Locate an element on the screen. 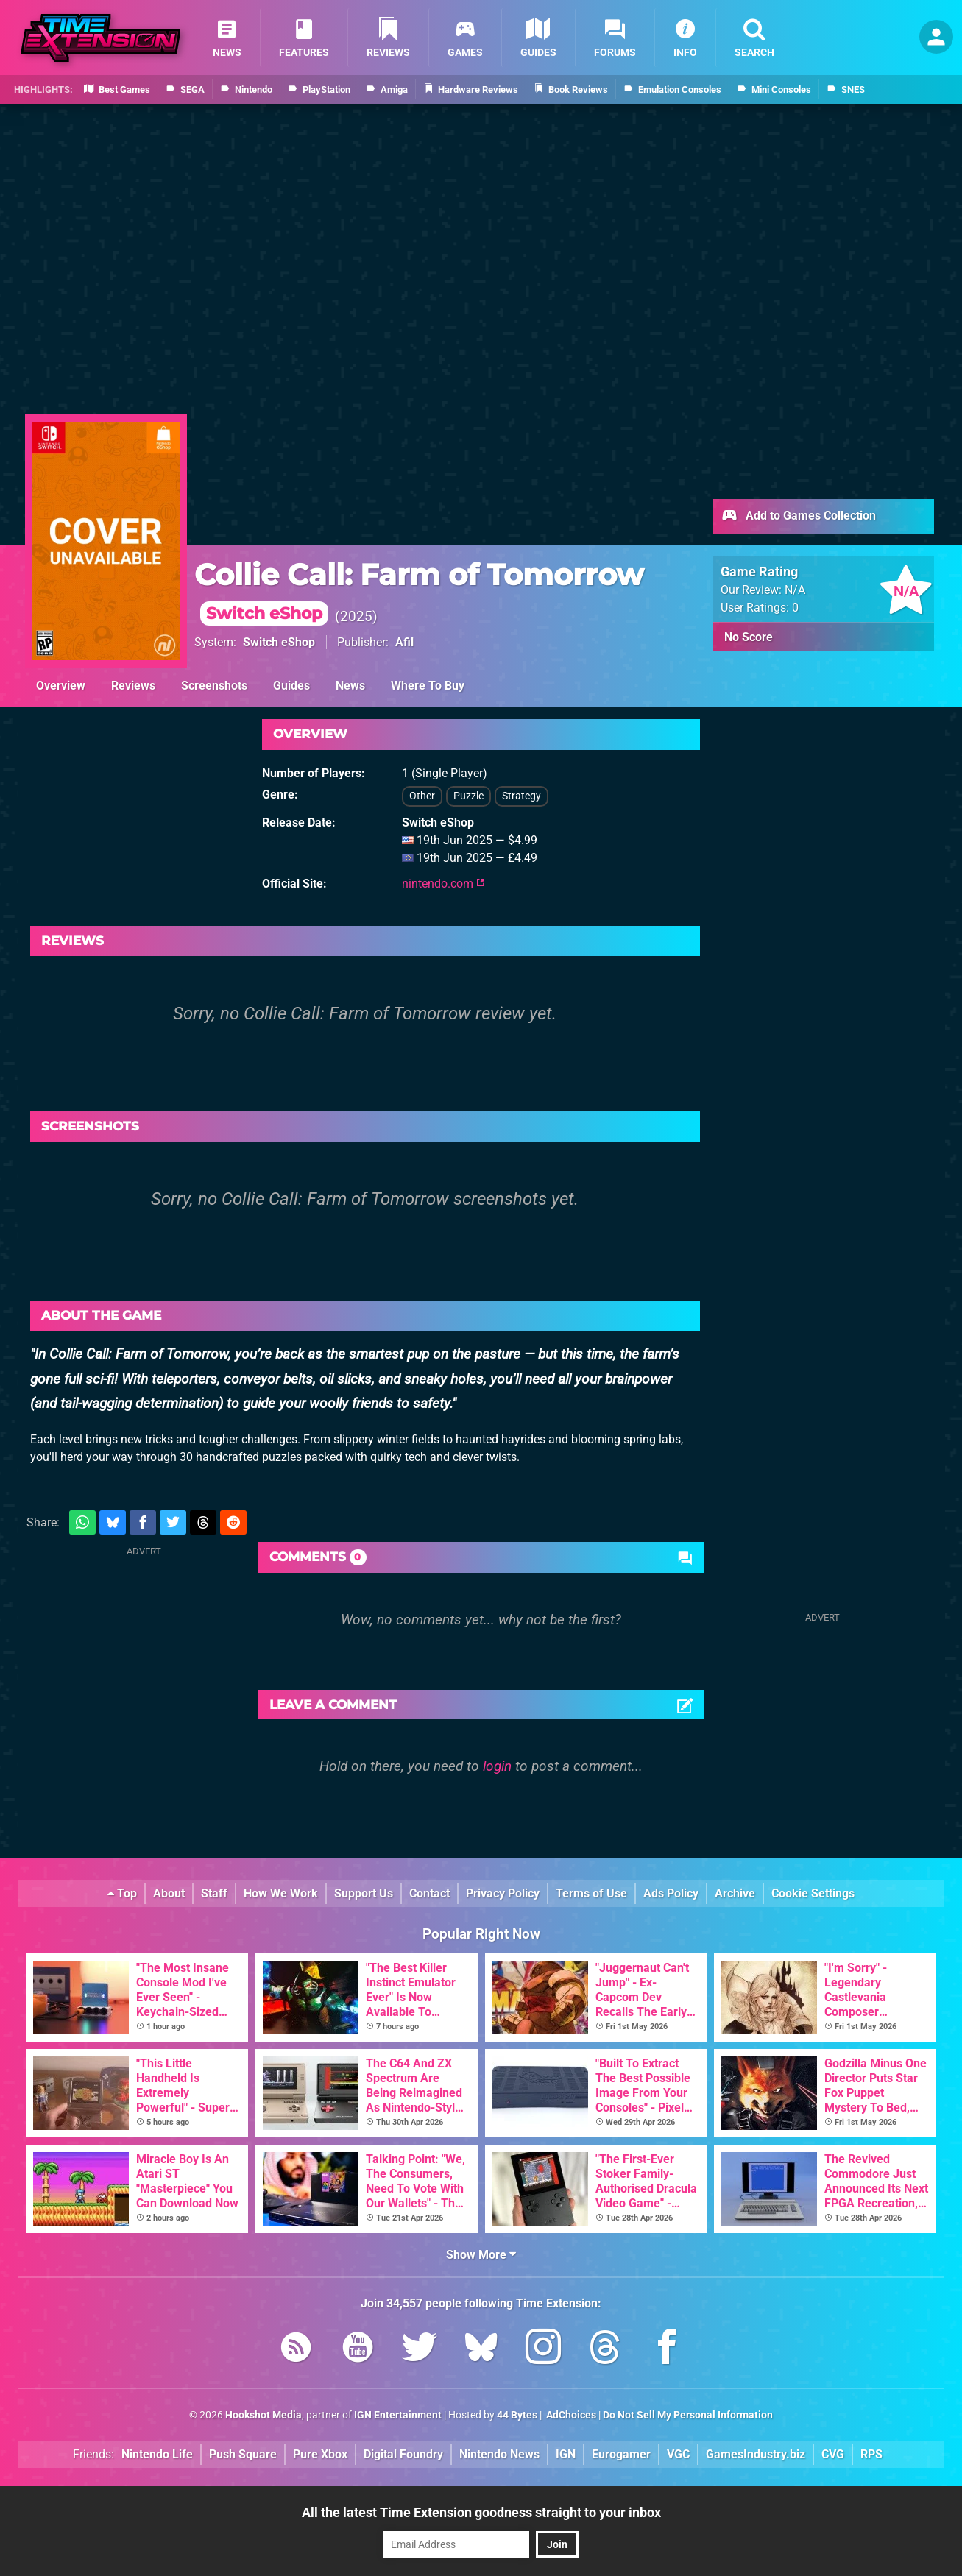  Guides is located at coordinates (291, 686).